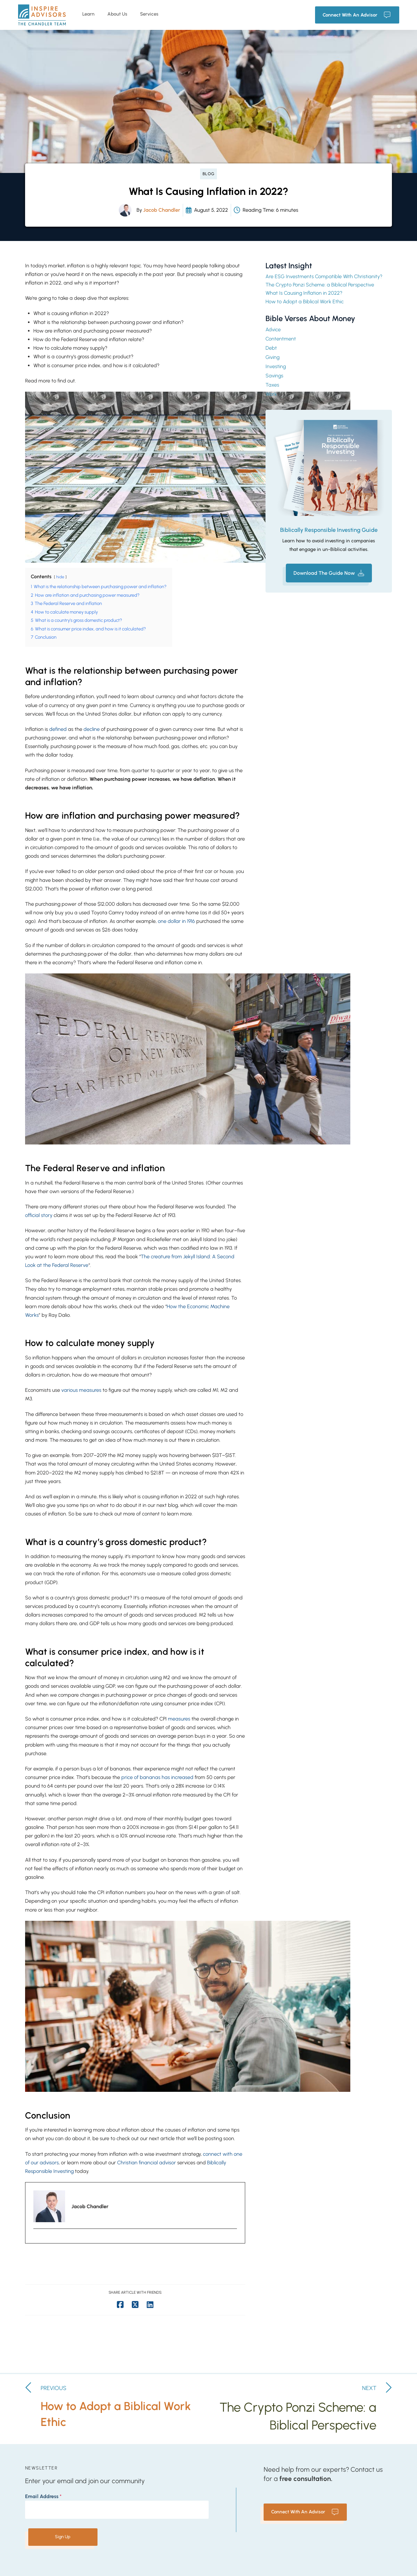  What do you see at coordinates (156, 1777) in the screenshot?
I see `price of bananas has increased` at bounding box center [156, 1777].